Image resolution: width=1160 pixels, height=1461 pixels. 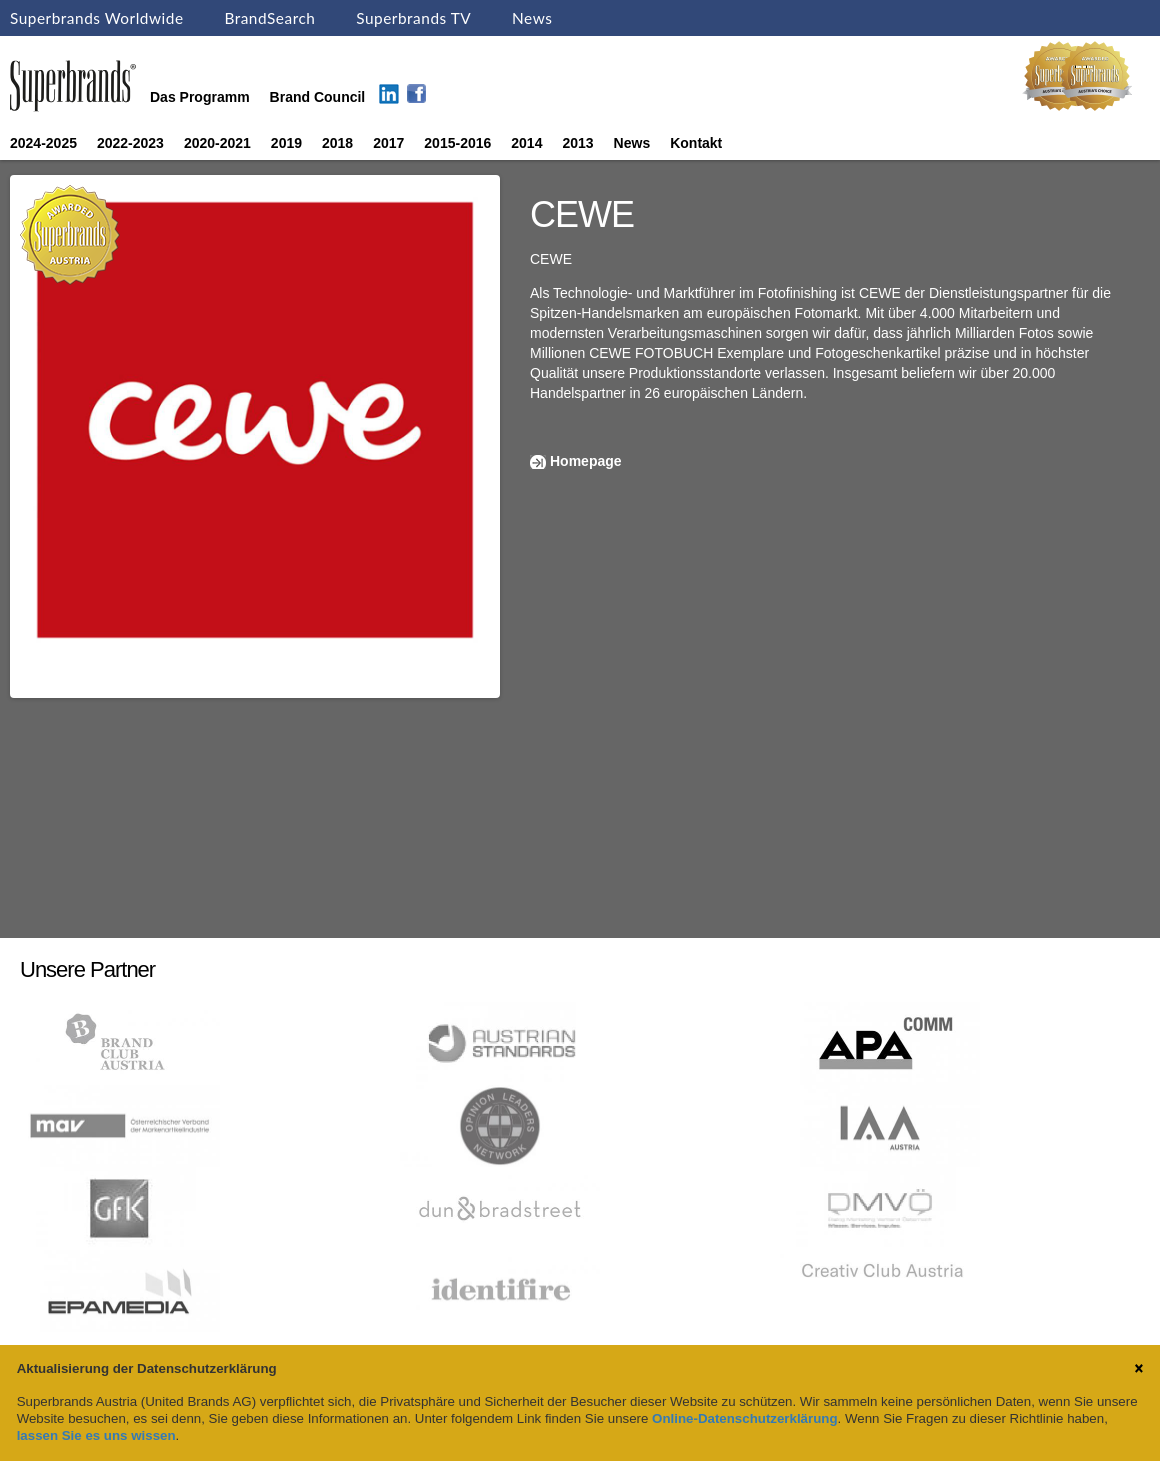 I want to click on lassen Sie es uns wissen, so click(x=96, y=1435).